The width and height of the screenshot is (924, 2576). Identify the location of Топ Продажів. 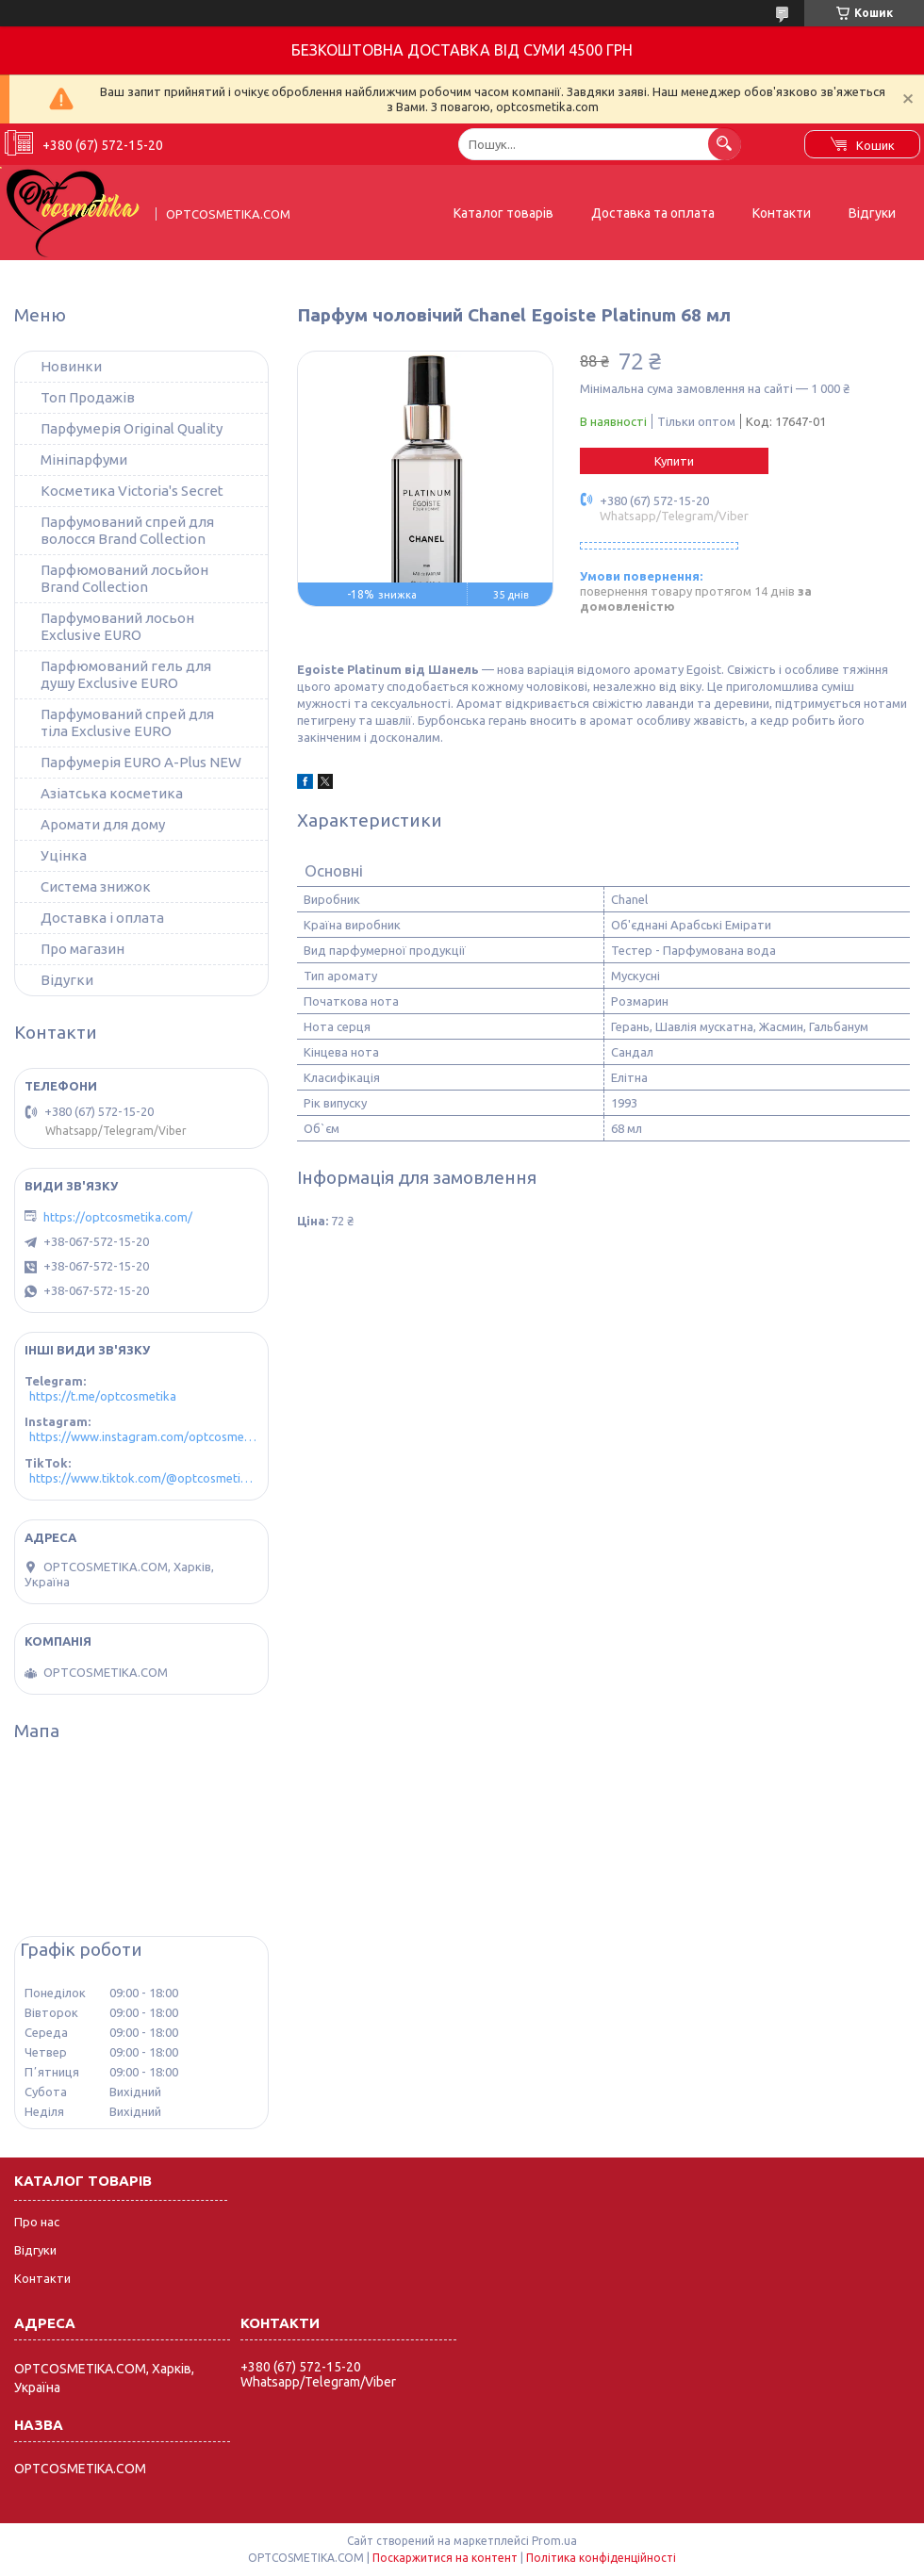
(88, 397).